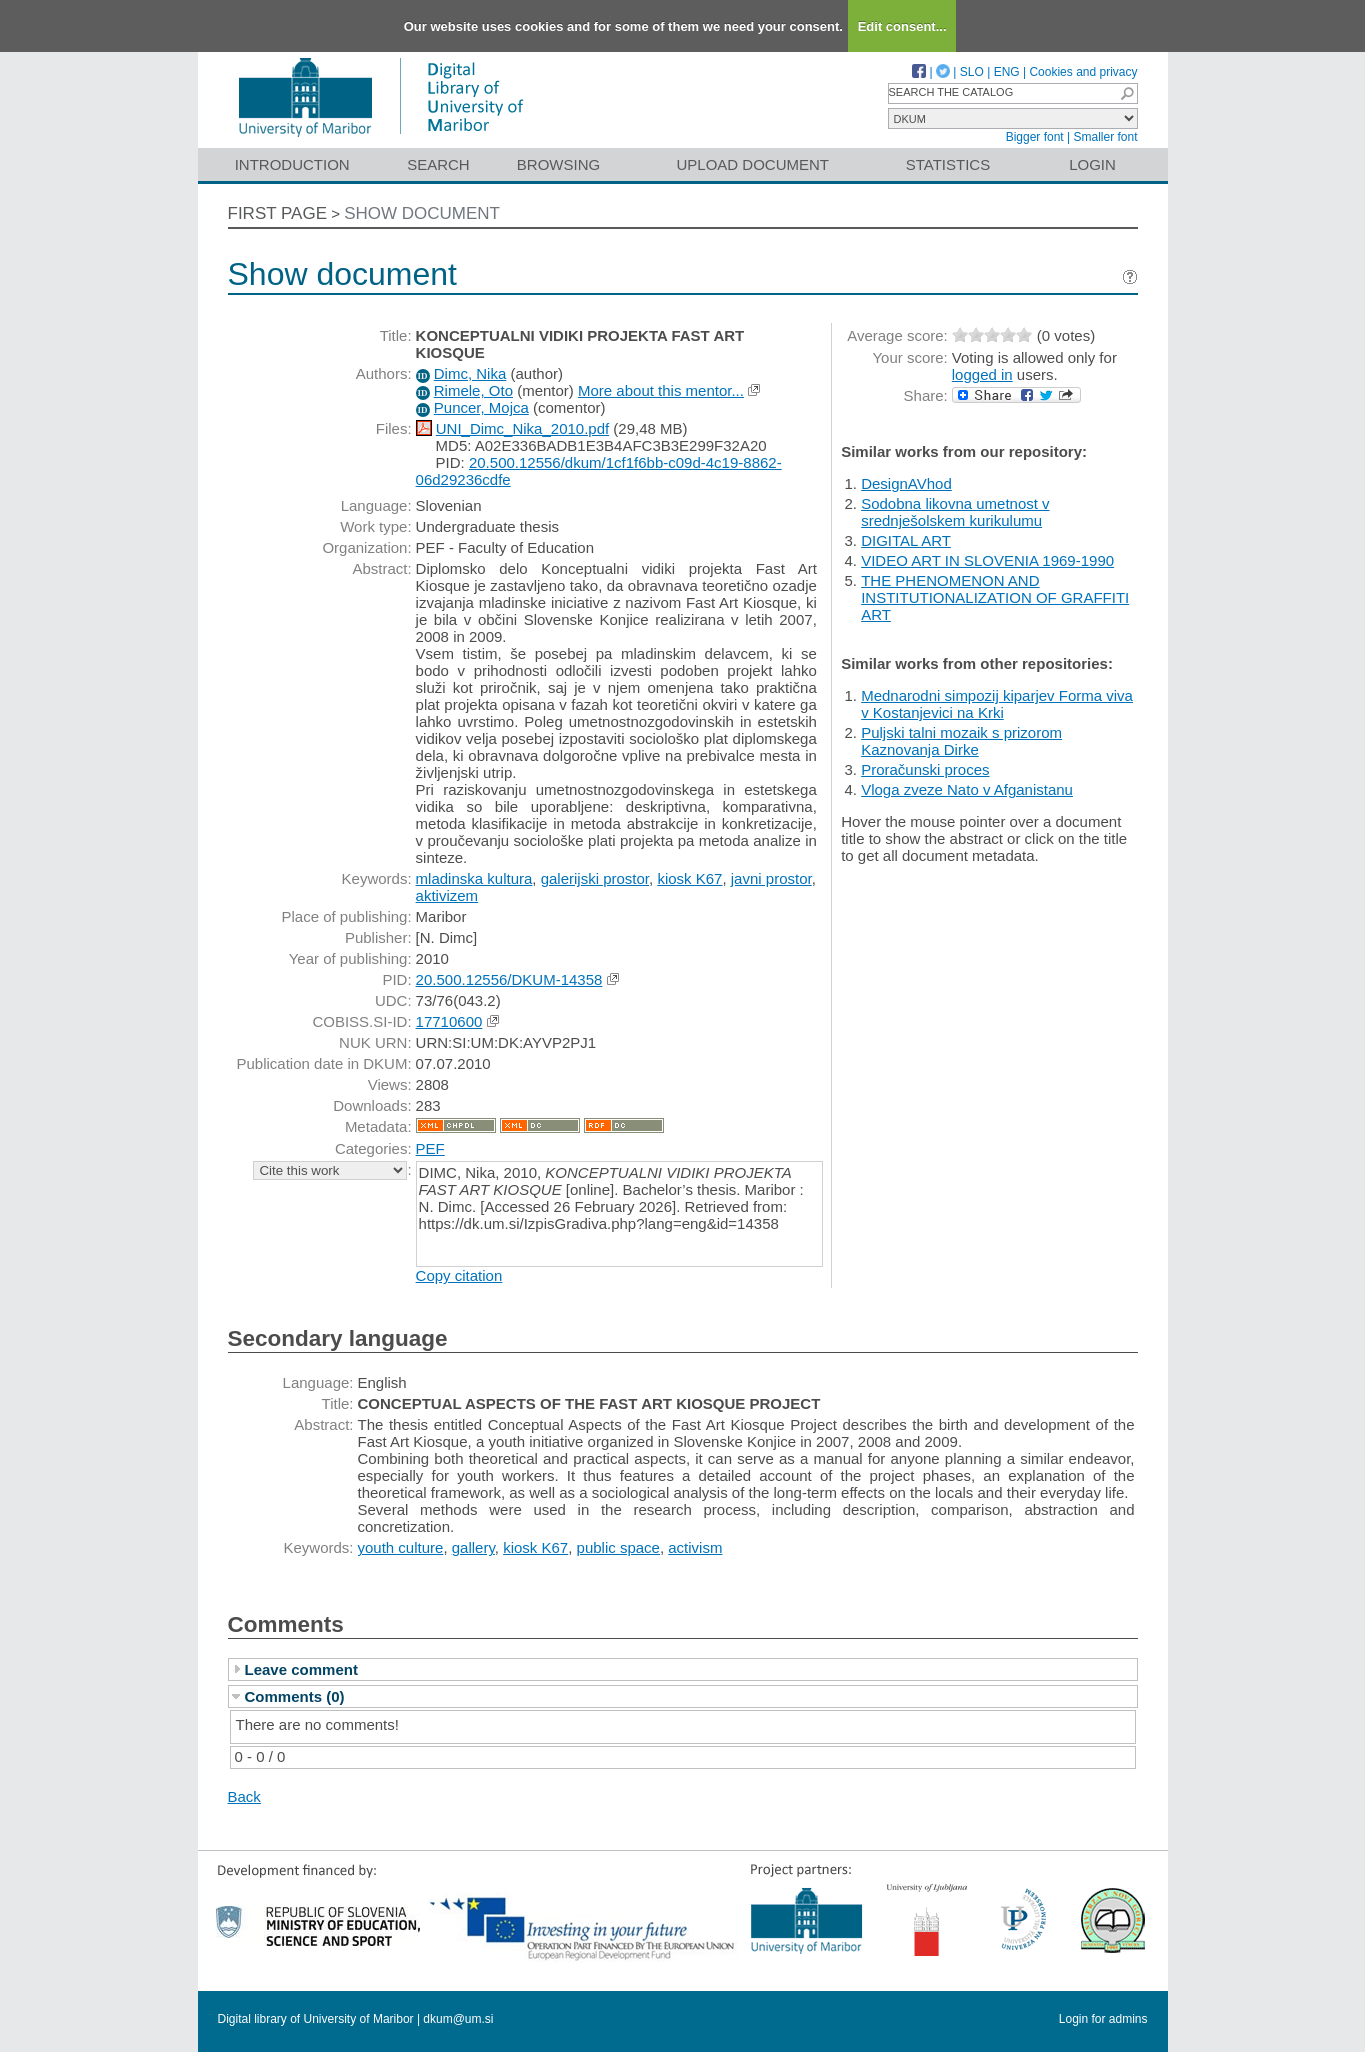  Describe the element at coordinates (1083, 72) in the screenshot. I see `Cookies and privacy` at that location.